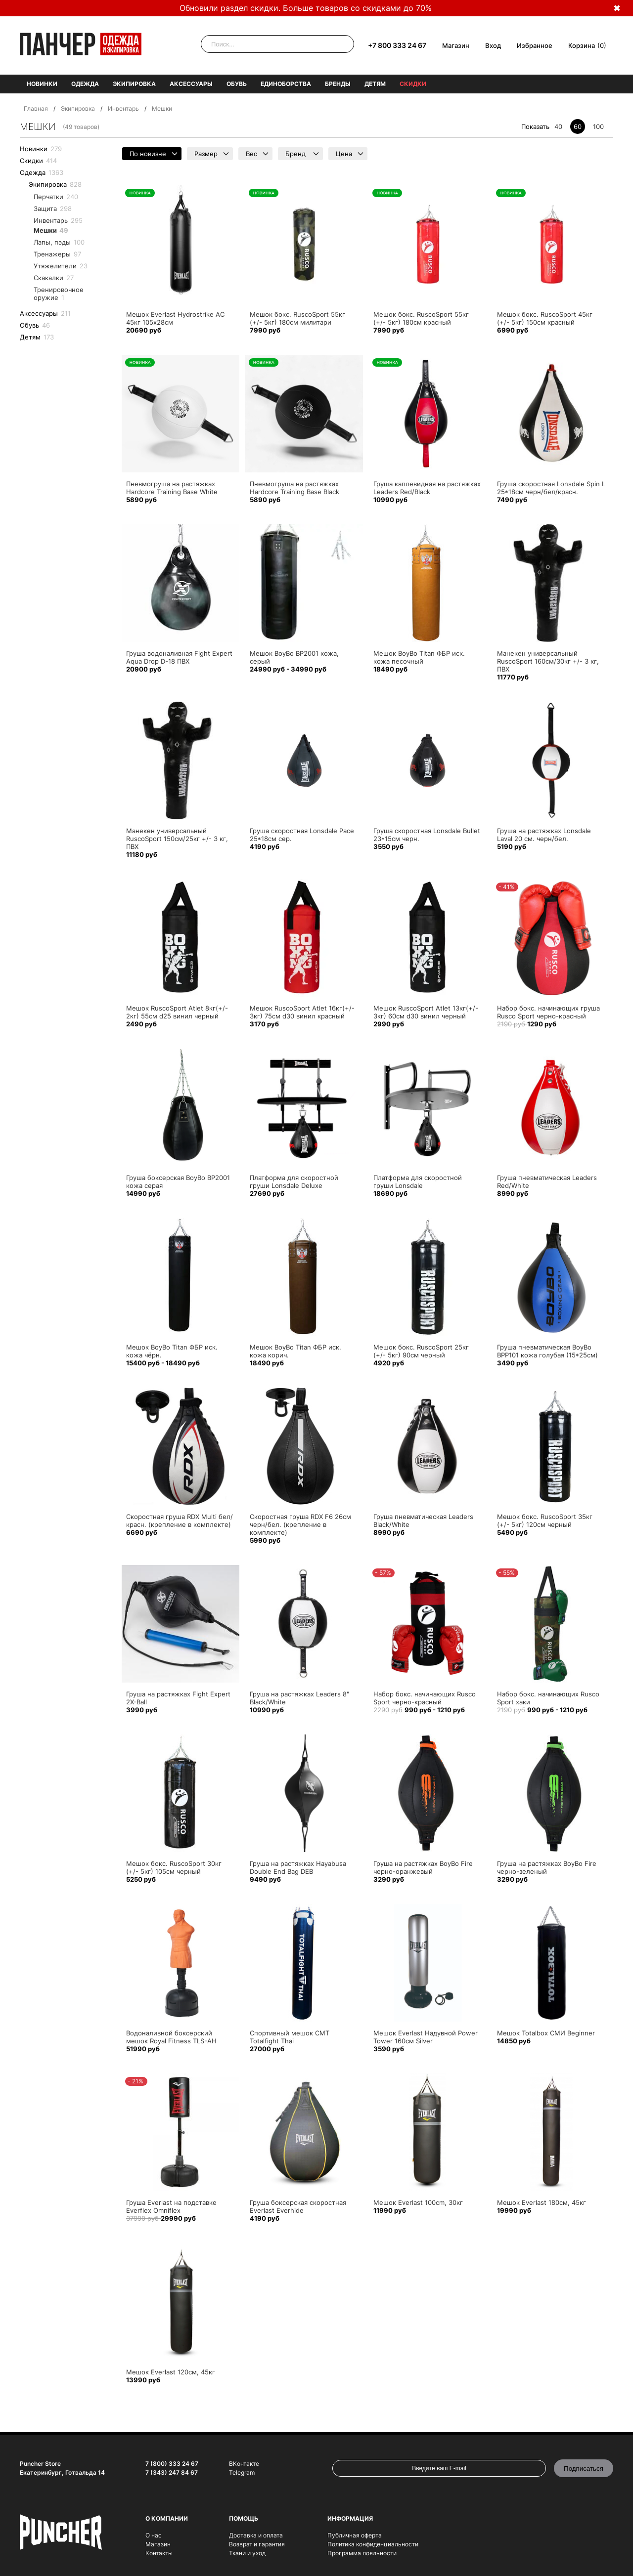 This screenshot has width=633, height=2576. I want to click on Лапы, пэды, so click(59, 242).